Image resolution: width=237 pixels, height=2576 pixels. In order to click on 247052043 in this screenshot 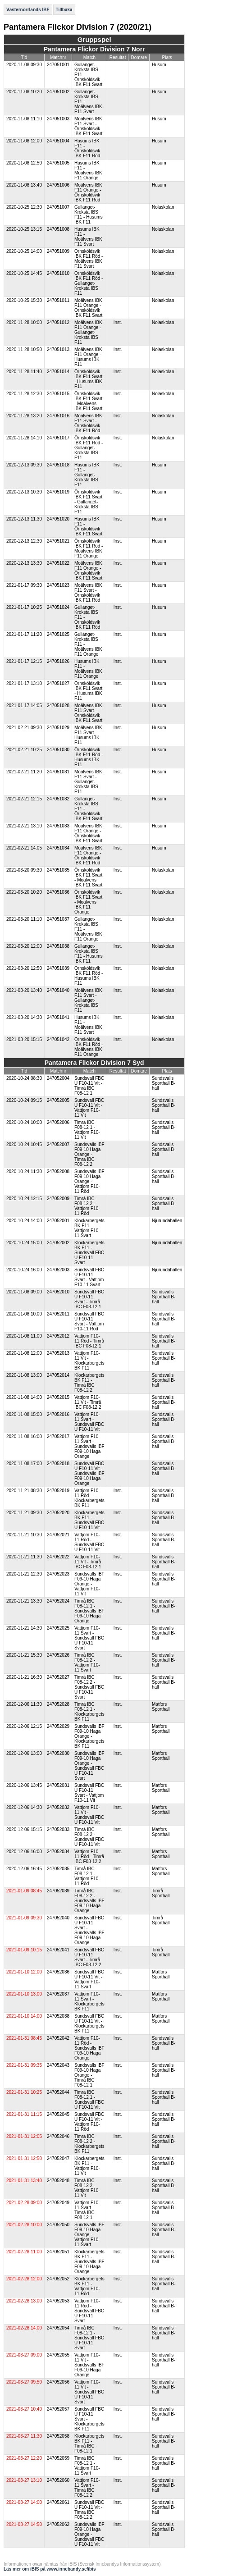, I will do `click(58, 2065)`.